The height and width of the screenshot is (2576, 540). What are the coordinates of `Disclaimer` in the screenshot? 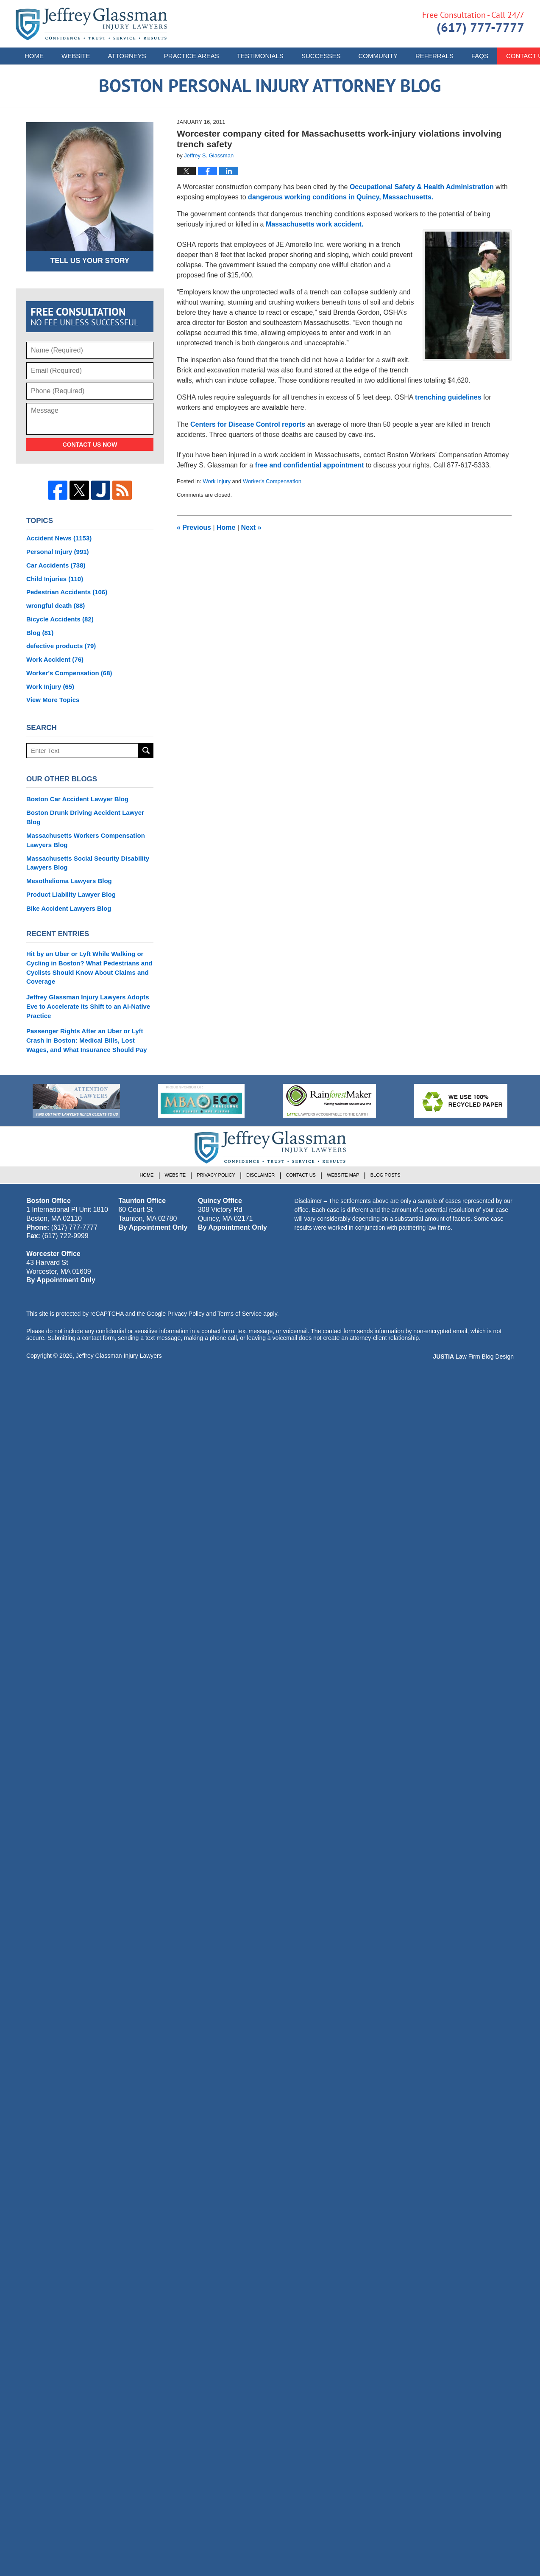 It's located at (260, 1175).